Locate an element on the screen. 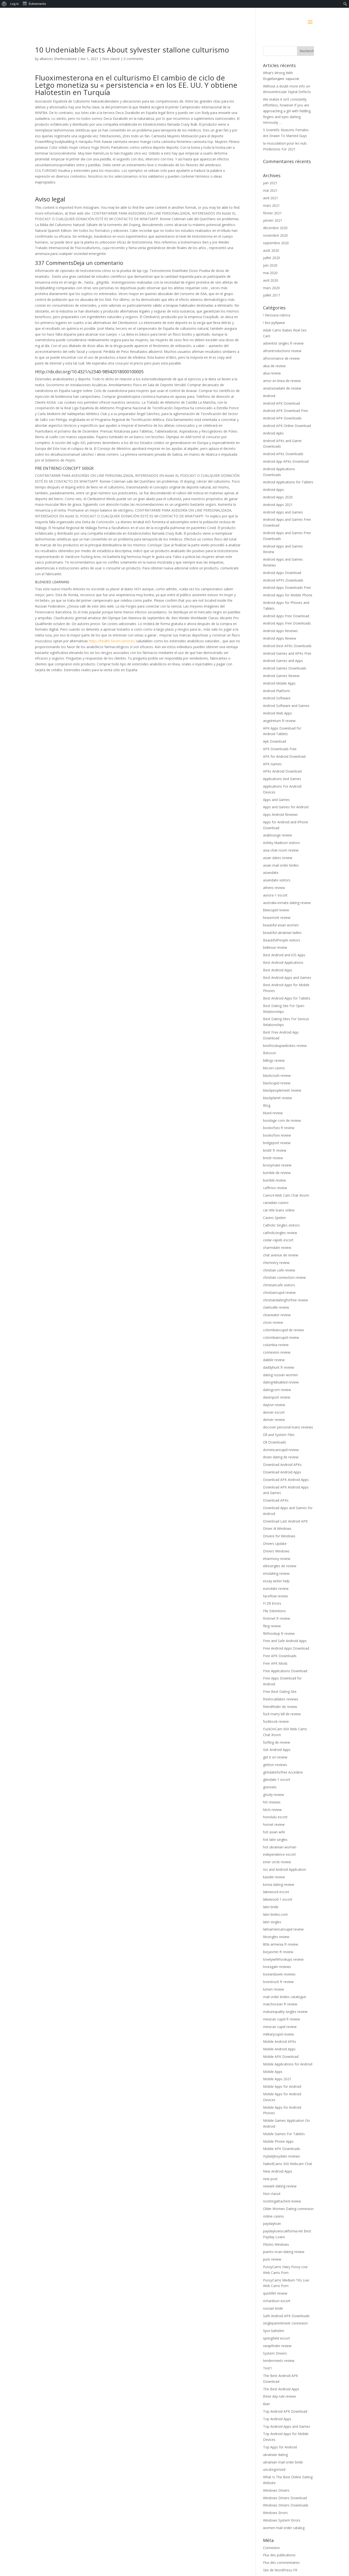 This screenshot has height=2576, width=349. Apps and Games for Android is located at coordinates (285, 782).